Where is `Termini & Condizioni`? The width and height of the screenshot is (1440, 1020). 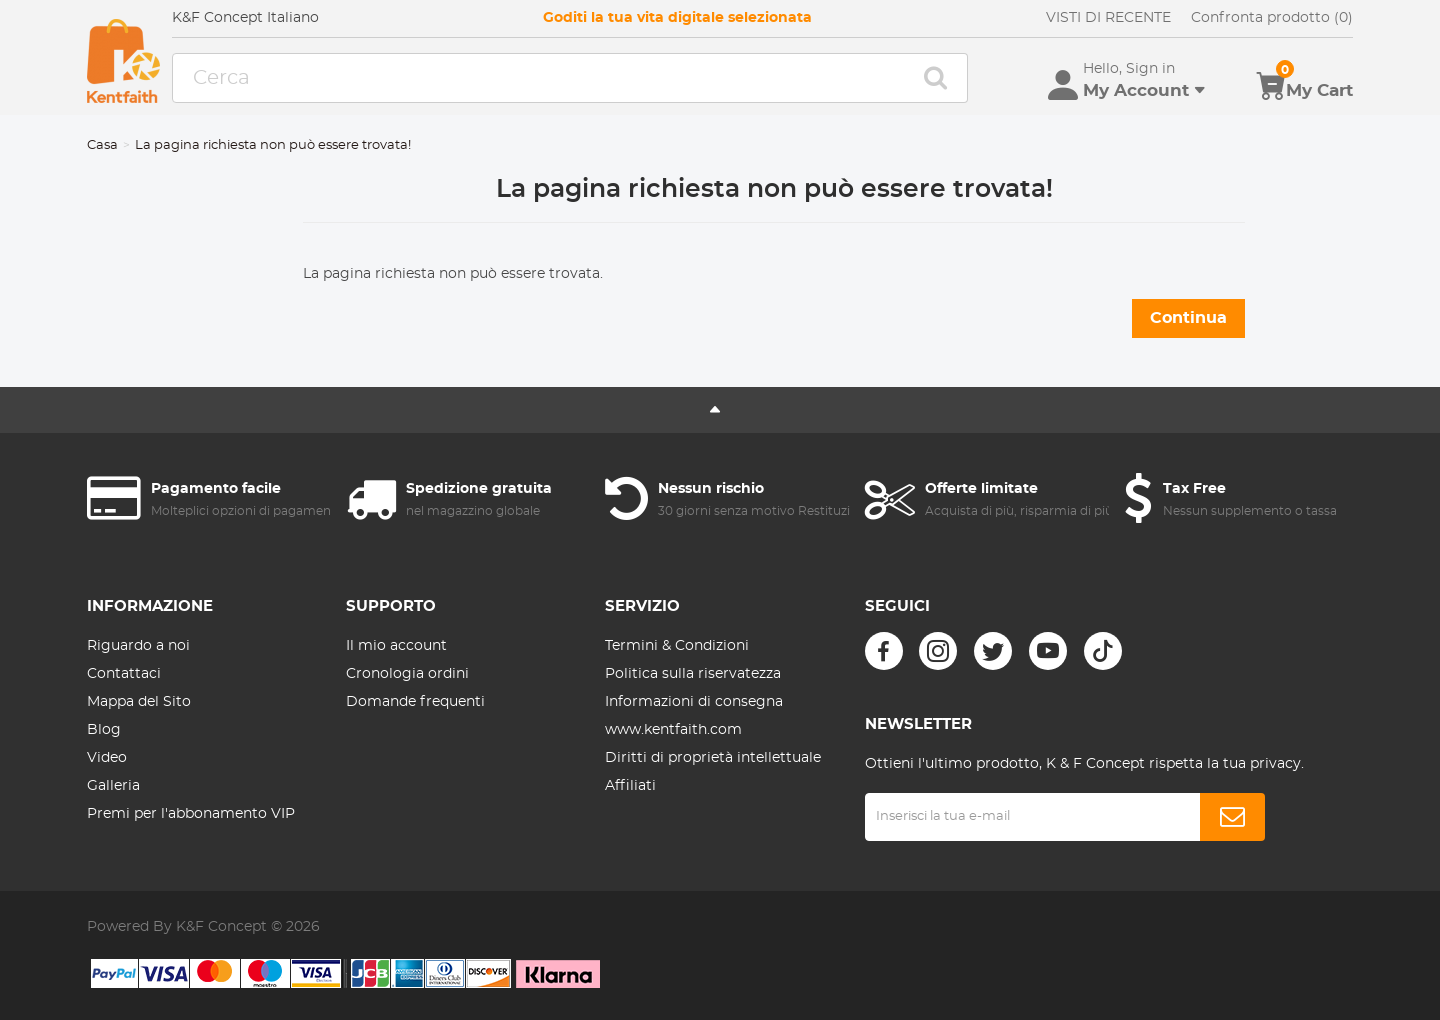
Termini & Condizioni is located at coordinates (677, 646).